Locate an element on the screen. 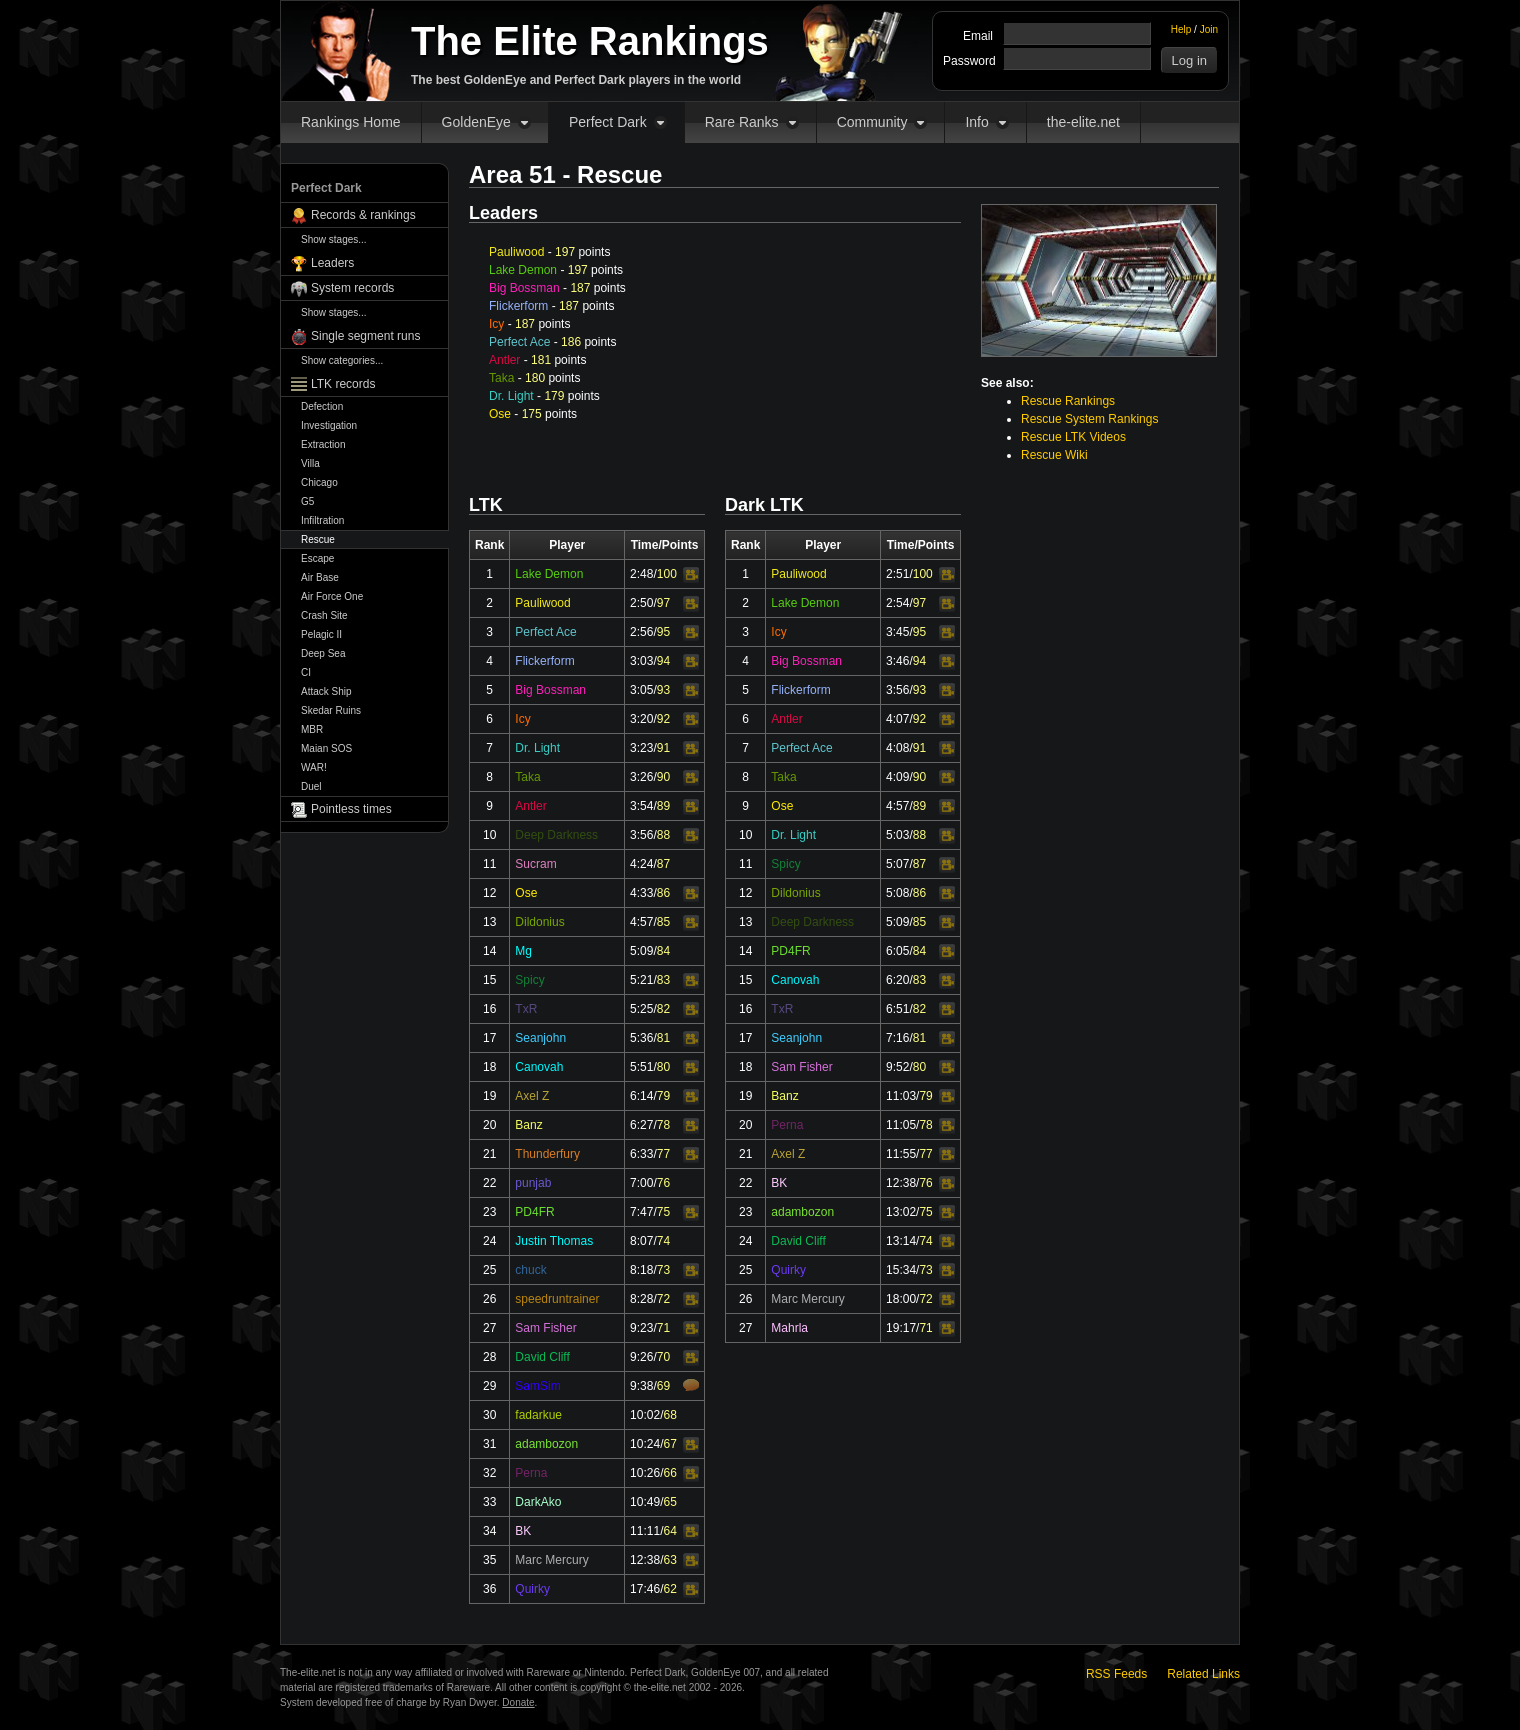 The height and width of the screenshot is (1730, 1520). CI is located at coordinates (306, 672).